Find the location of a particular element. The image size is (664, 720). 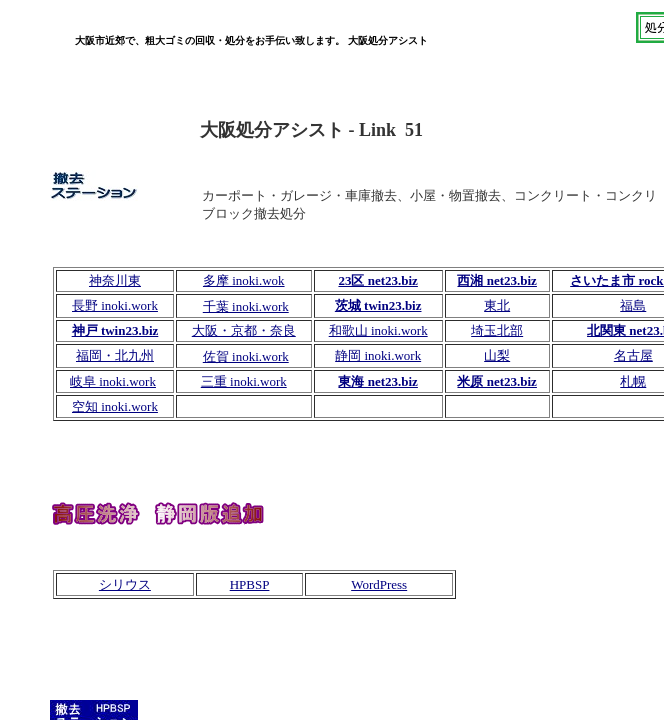

千葉 inoki.work is located at coordinates (246, 306).